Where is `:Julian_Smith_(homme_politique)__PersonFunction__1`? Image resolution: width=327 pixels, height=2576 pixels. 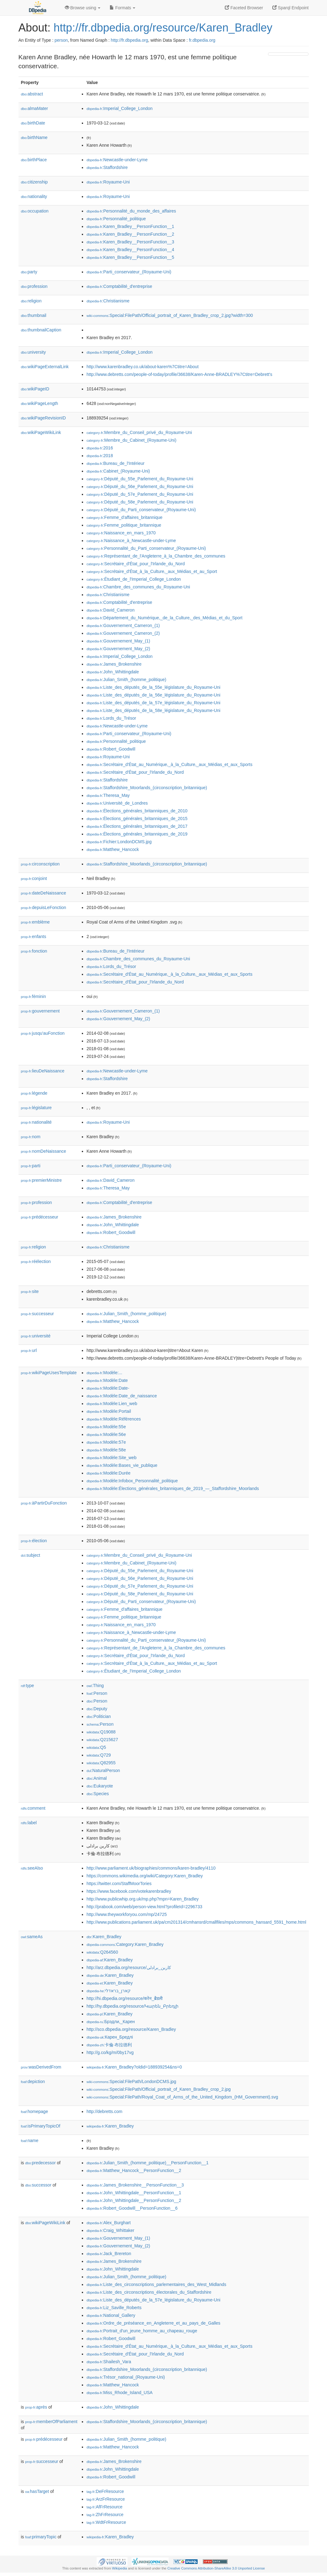
:Julian_Smith_(homme_politique)__PersonFunction__1 is located at coordinates (147, 2162).